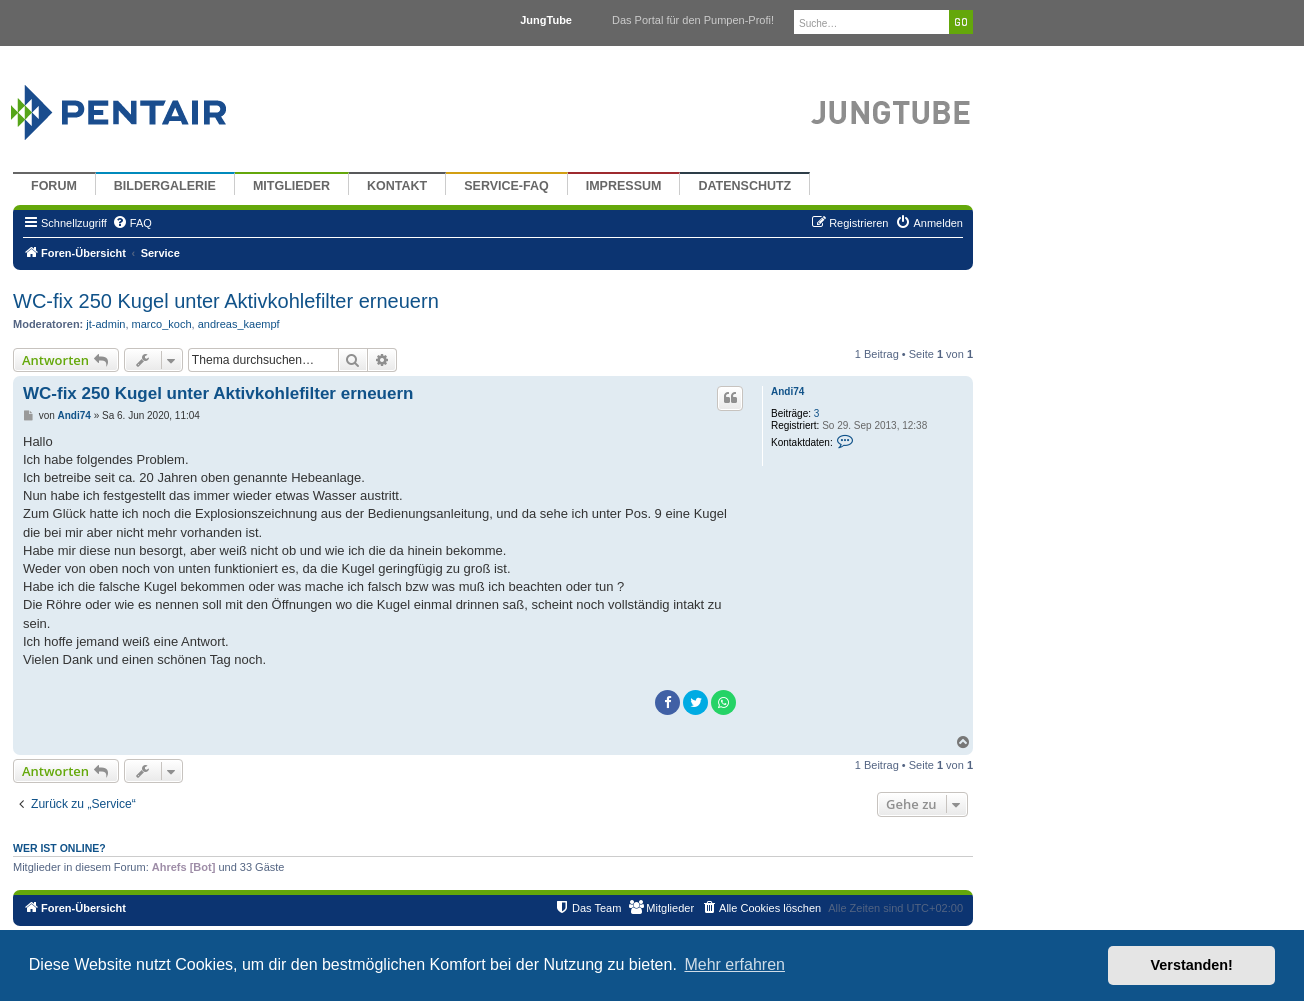  What do you see at coordinates (105, 324) in the screenshot?
I see `jt-admin` at bounding box center [105, 324].